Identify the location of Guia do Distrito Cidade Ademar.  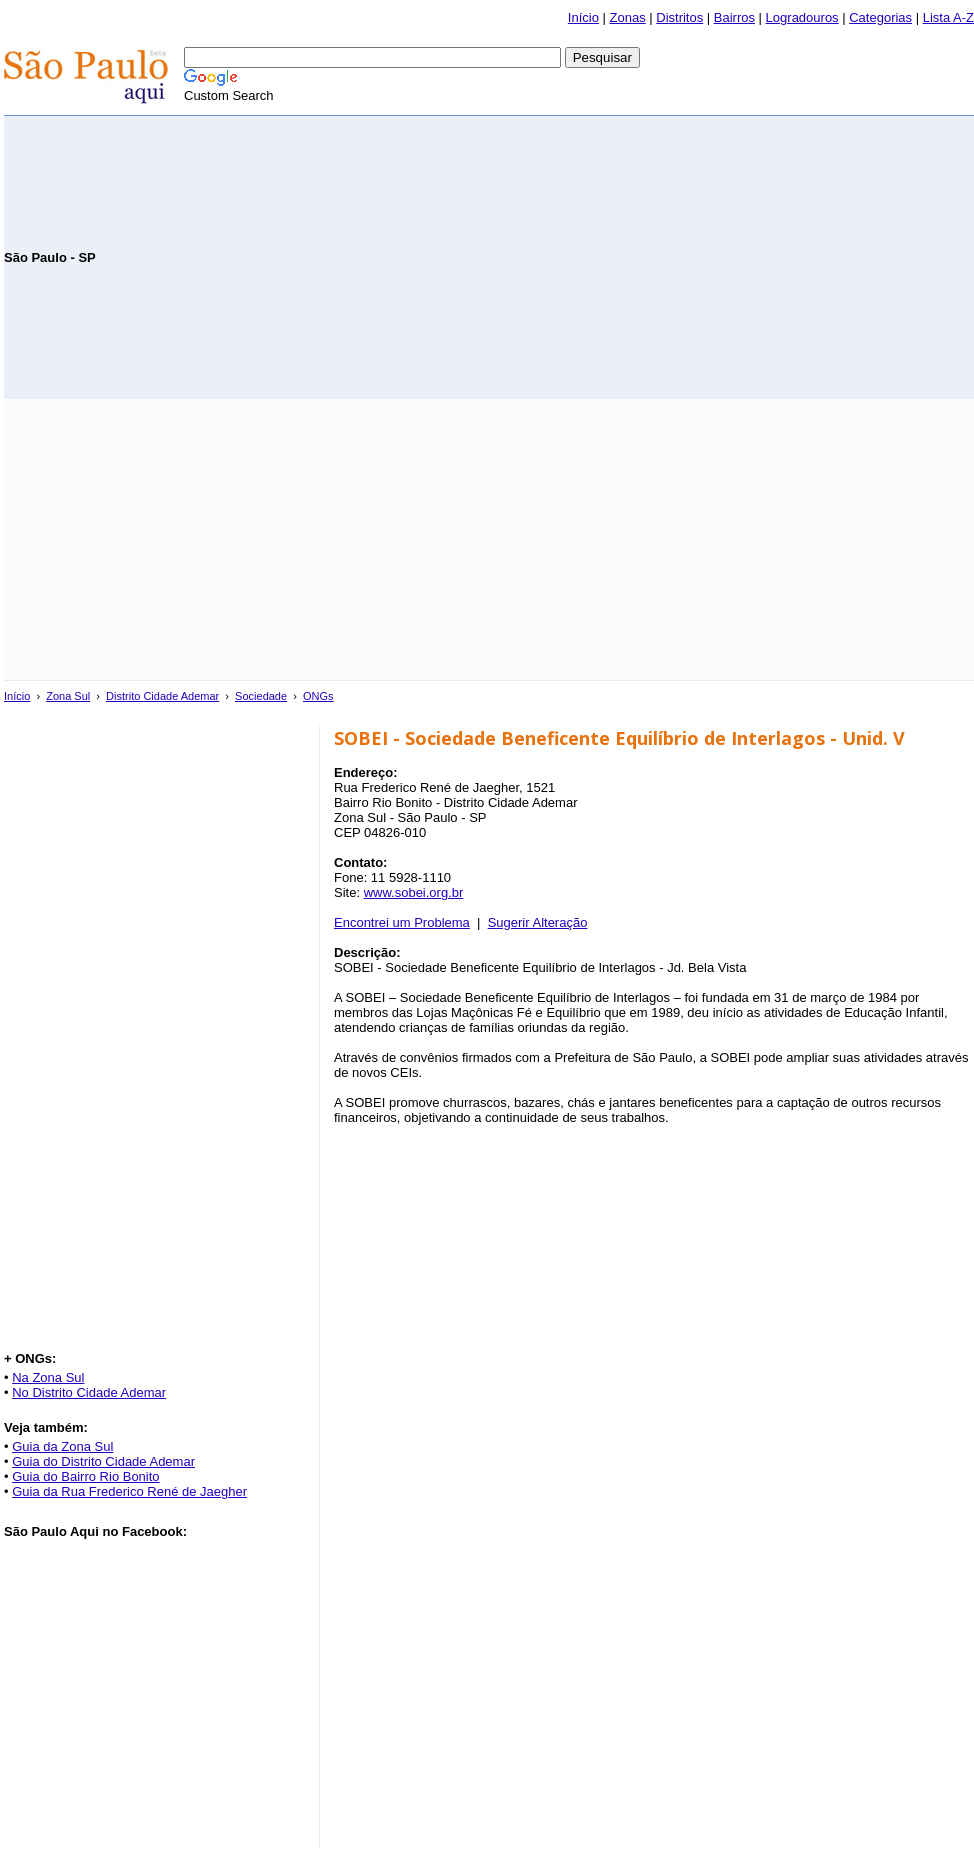
(103, 1461).